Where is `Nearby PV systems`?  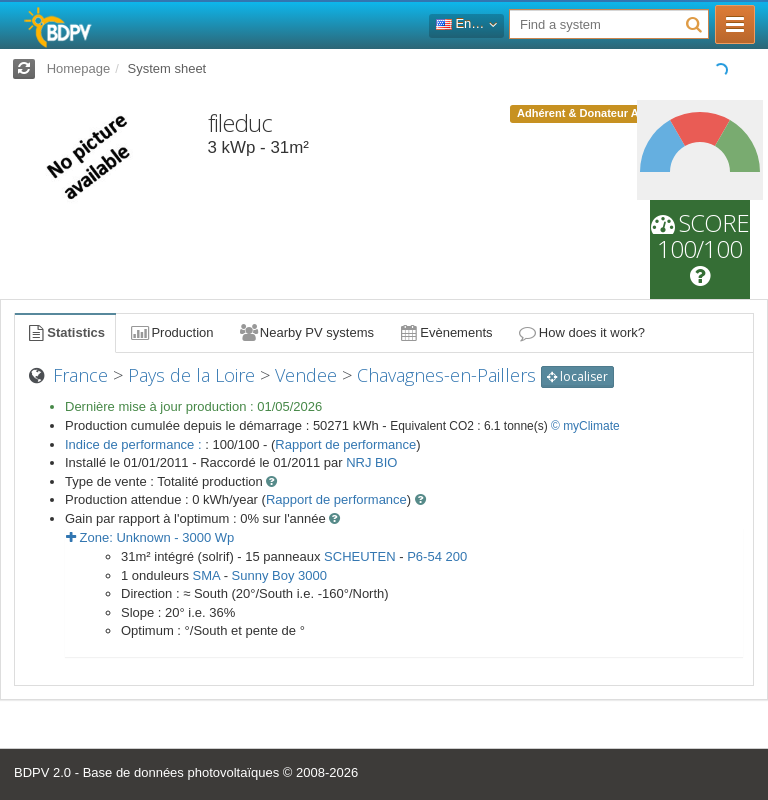
Nearby PV systems is located at coordinates (306, 332).